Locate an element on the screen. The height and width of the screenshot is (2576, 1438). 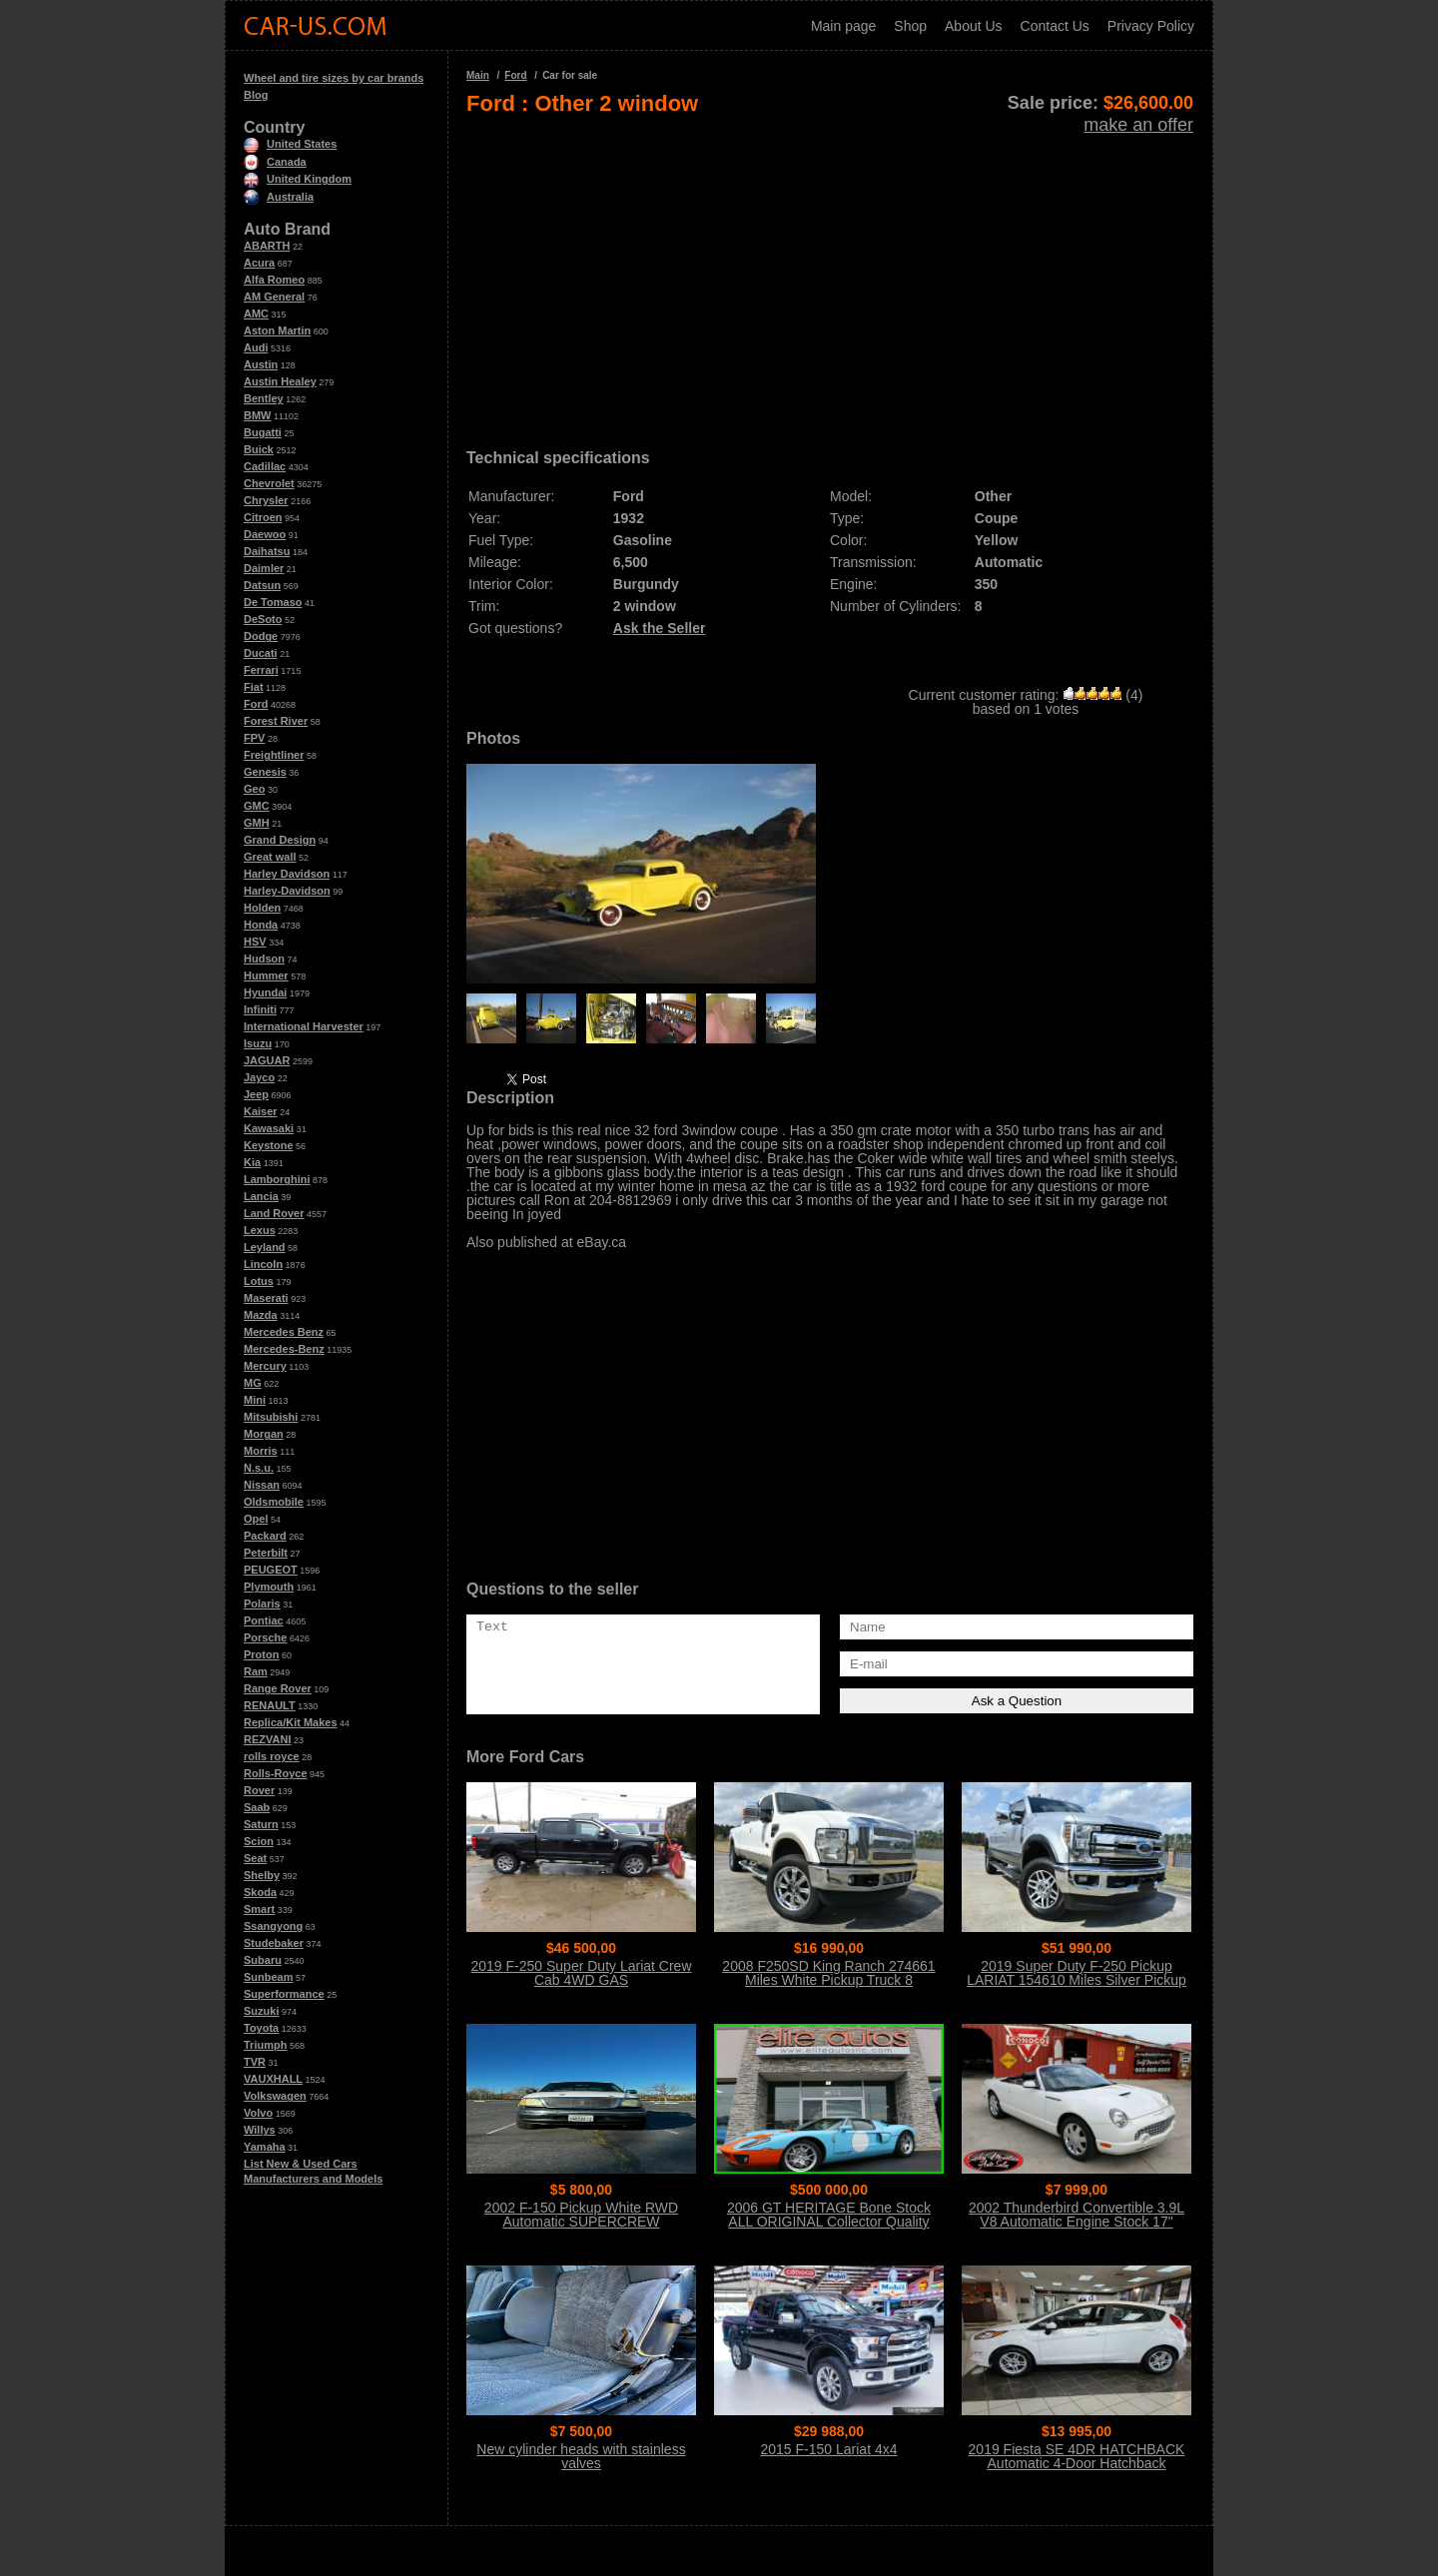
Volkswagen is located at coordinates (275, 2096).